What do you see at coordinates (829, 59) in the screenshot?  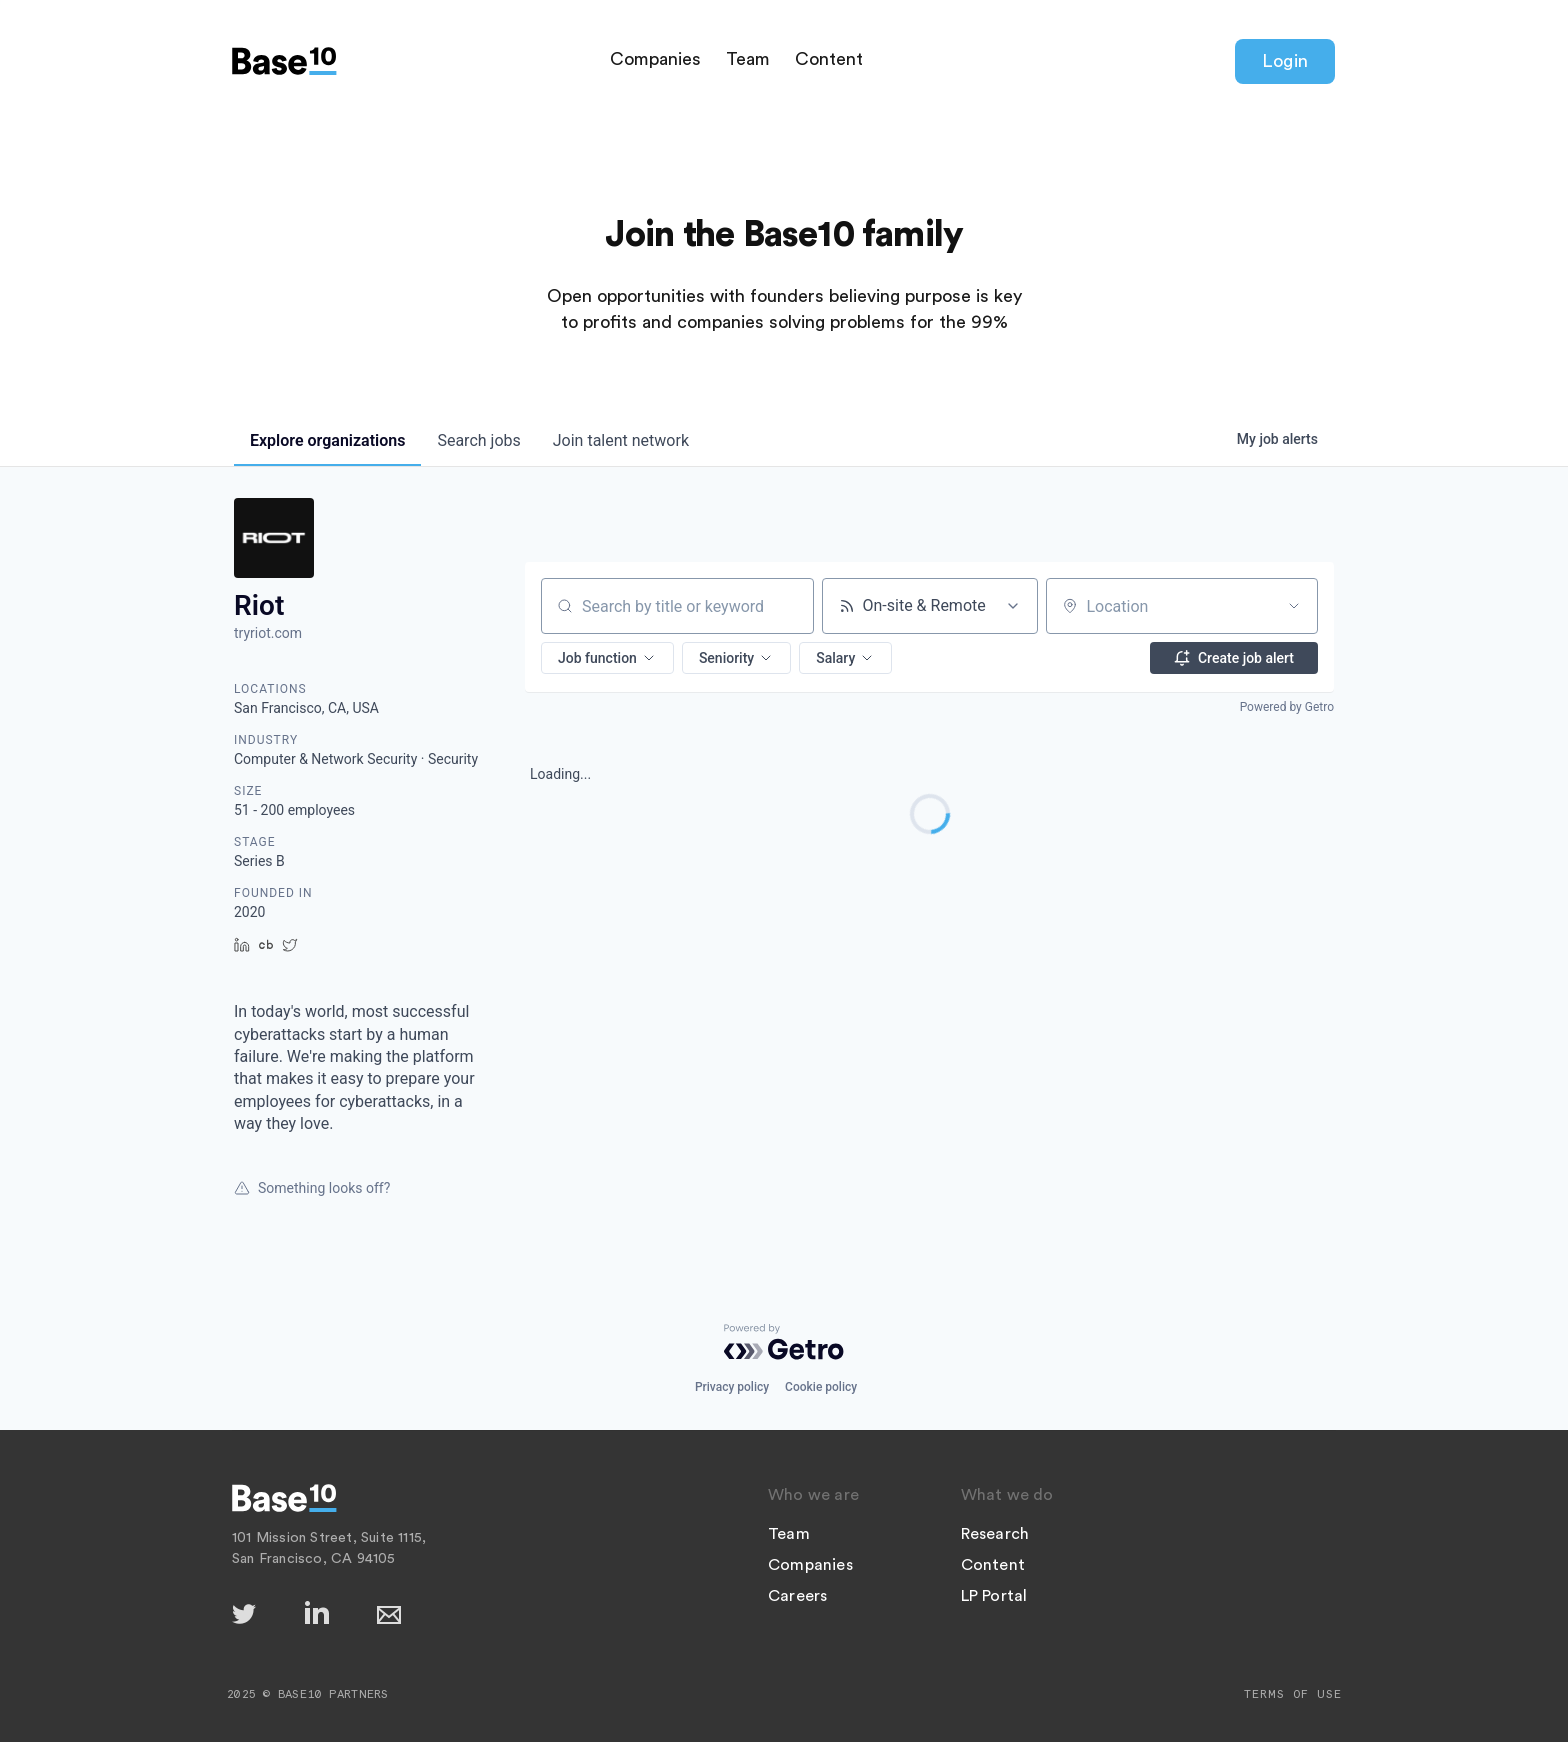 I see `Content` at bounding box center [829, 59].